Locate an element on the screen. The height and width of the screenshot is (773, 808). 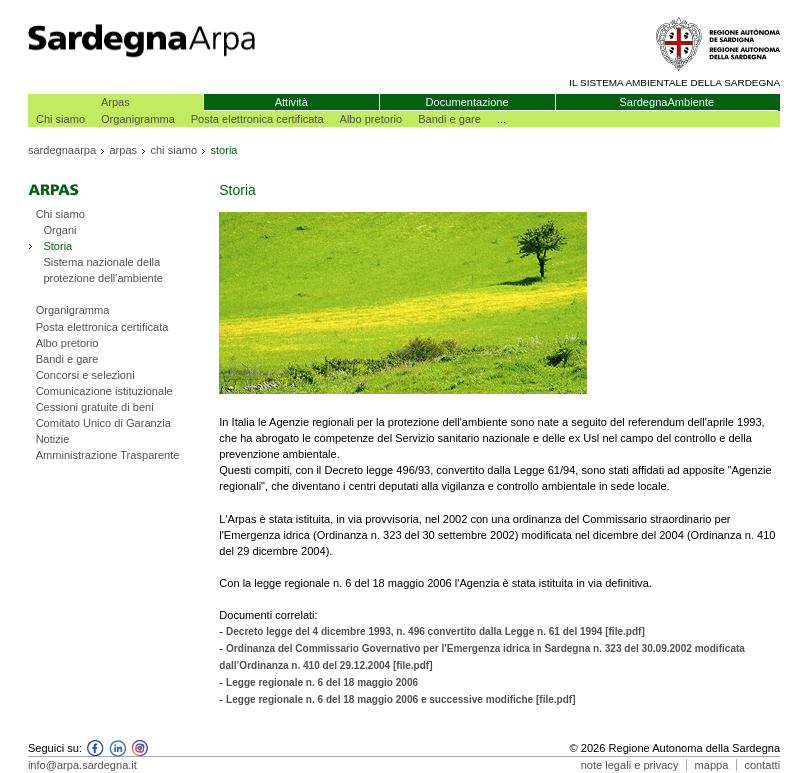
Legge regionale n. 6 del 18 maggio 2006 is located at coordinates (322, 682).